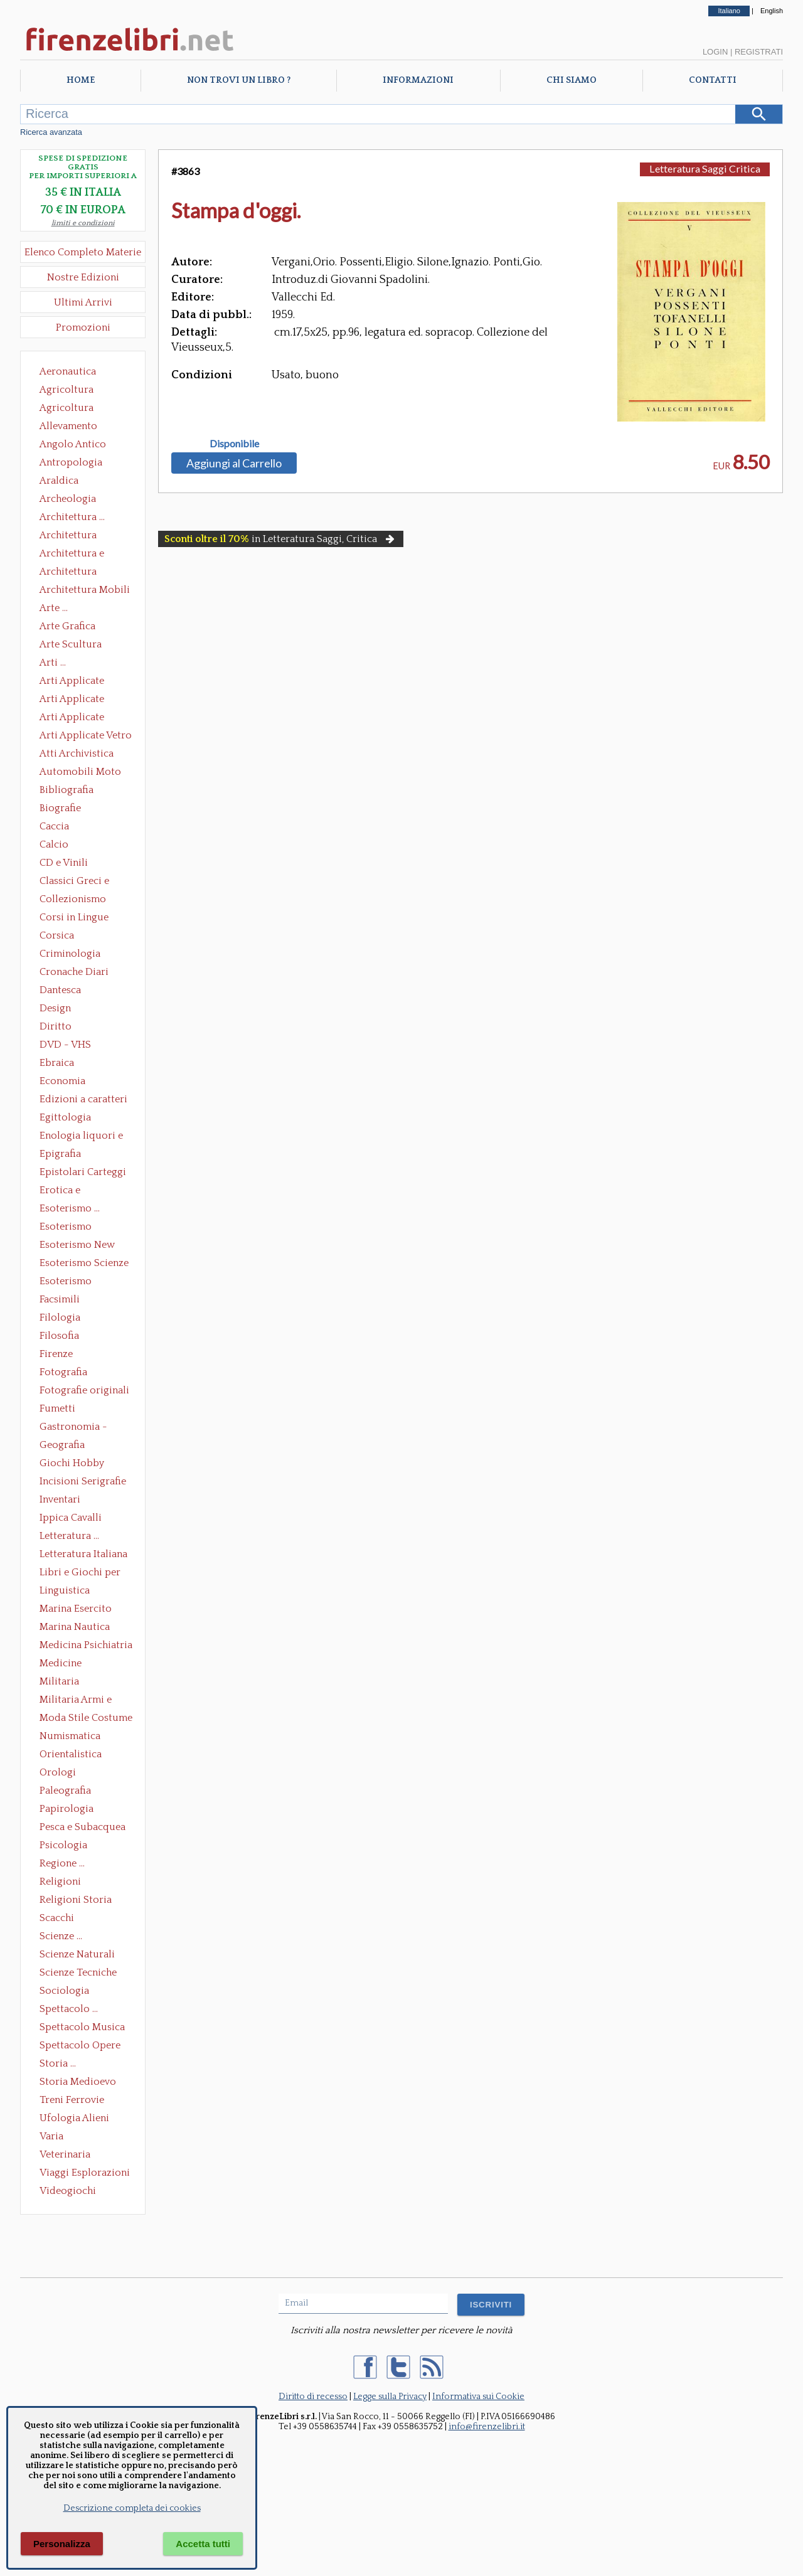 The image size is (803, 2576). What do you see at coordinates (54, 844) in the screenshot?
I see `Calcio` at bounding box center [54, 844].